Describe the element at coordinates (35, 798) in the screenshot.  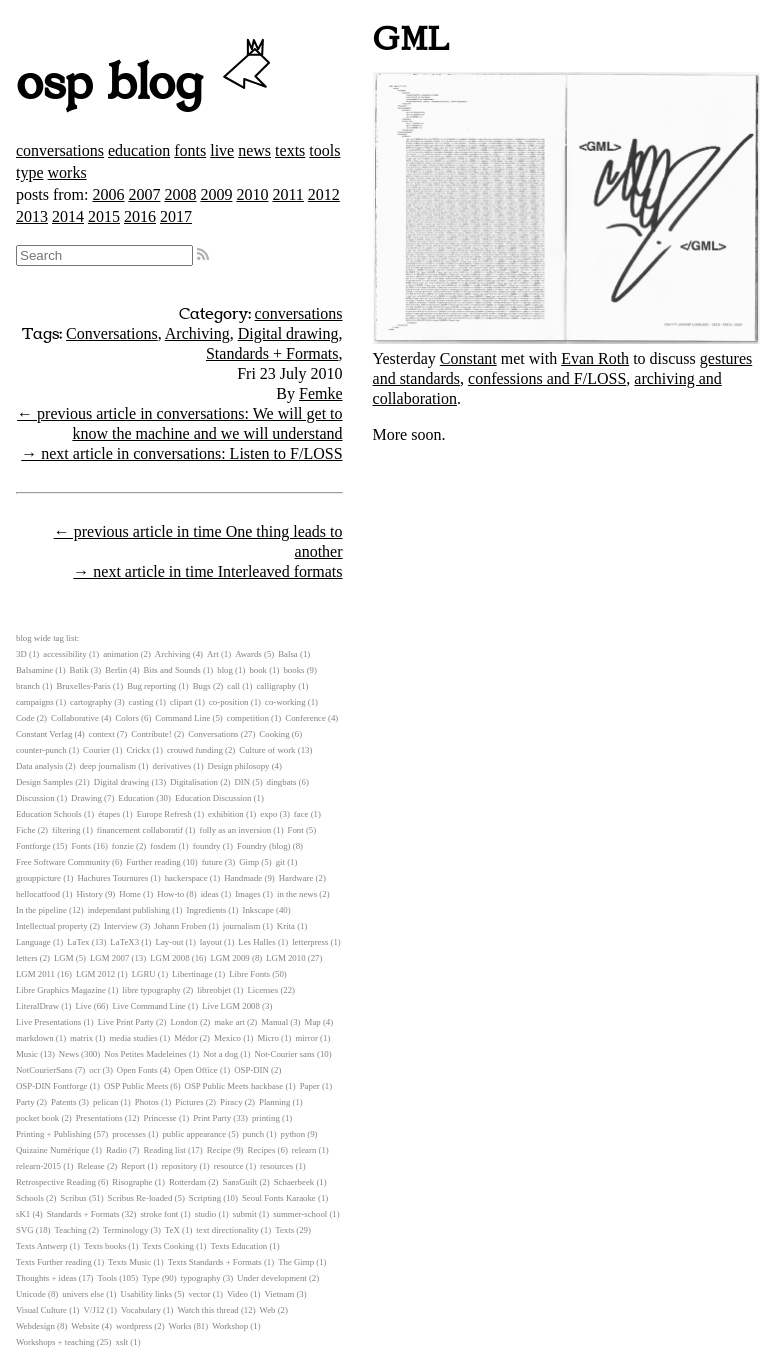
I see `Discussion` at that location.